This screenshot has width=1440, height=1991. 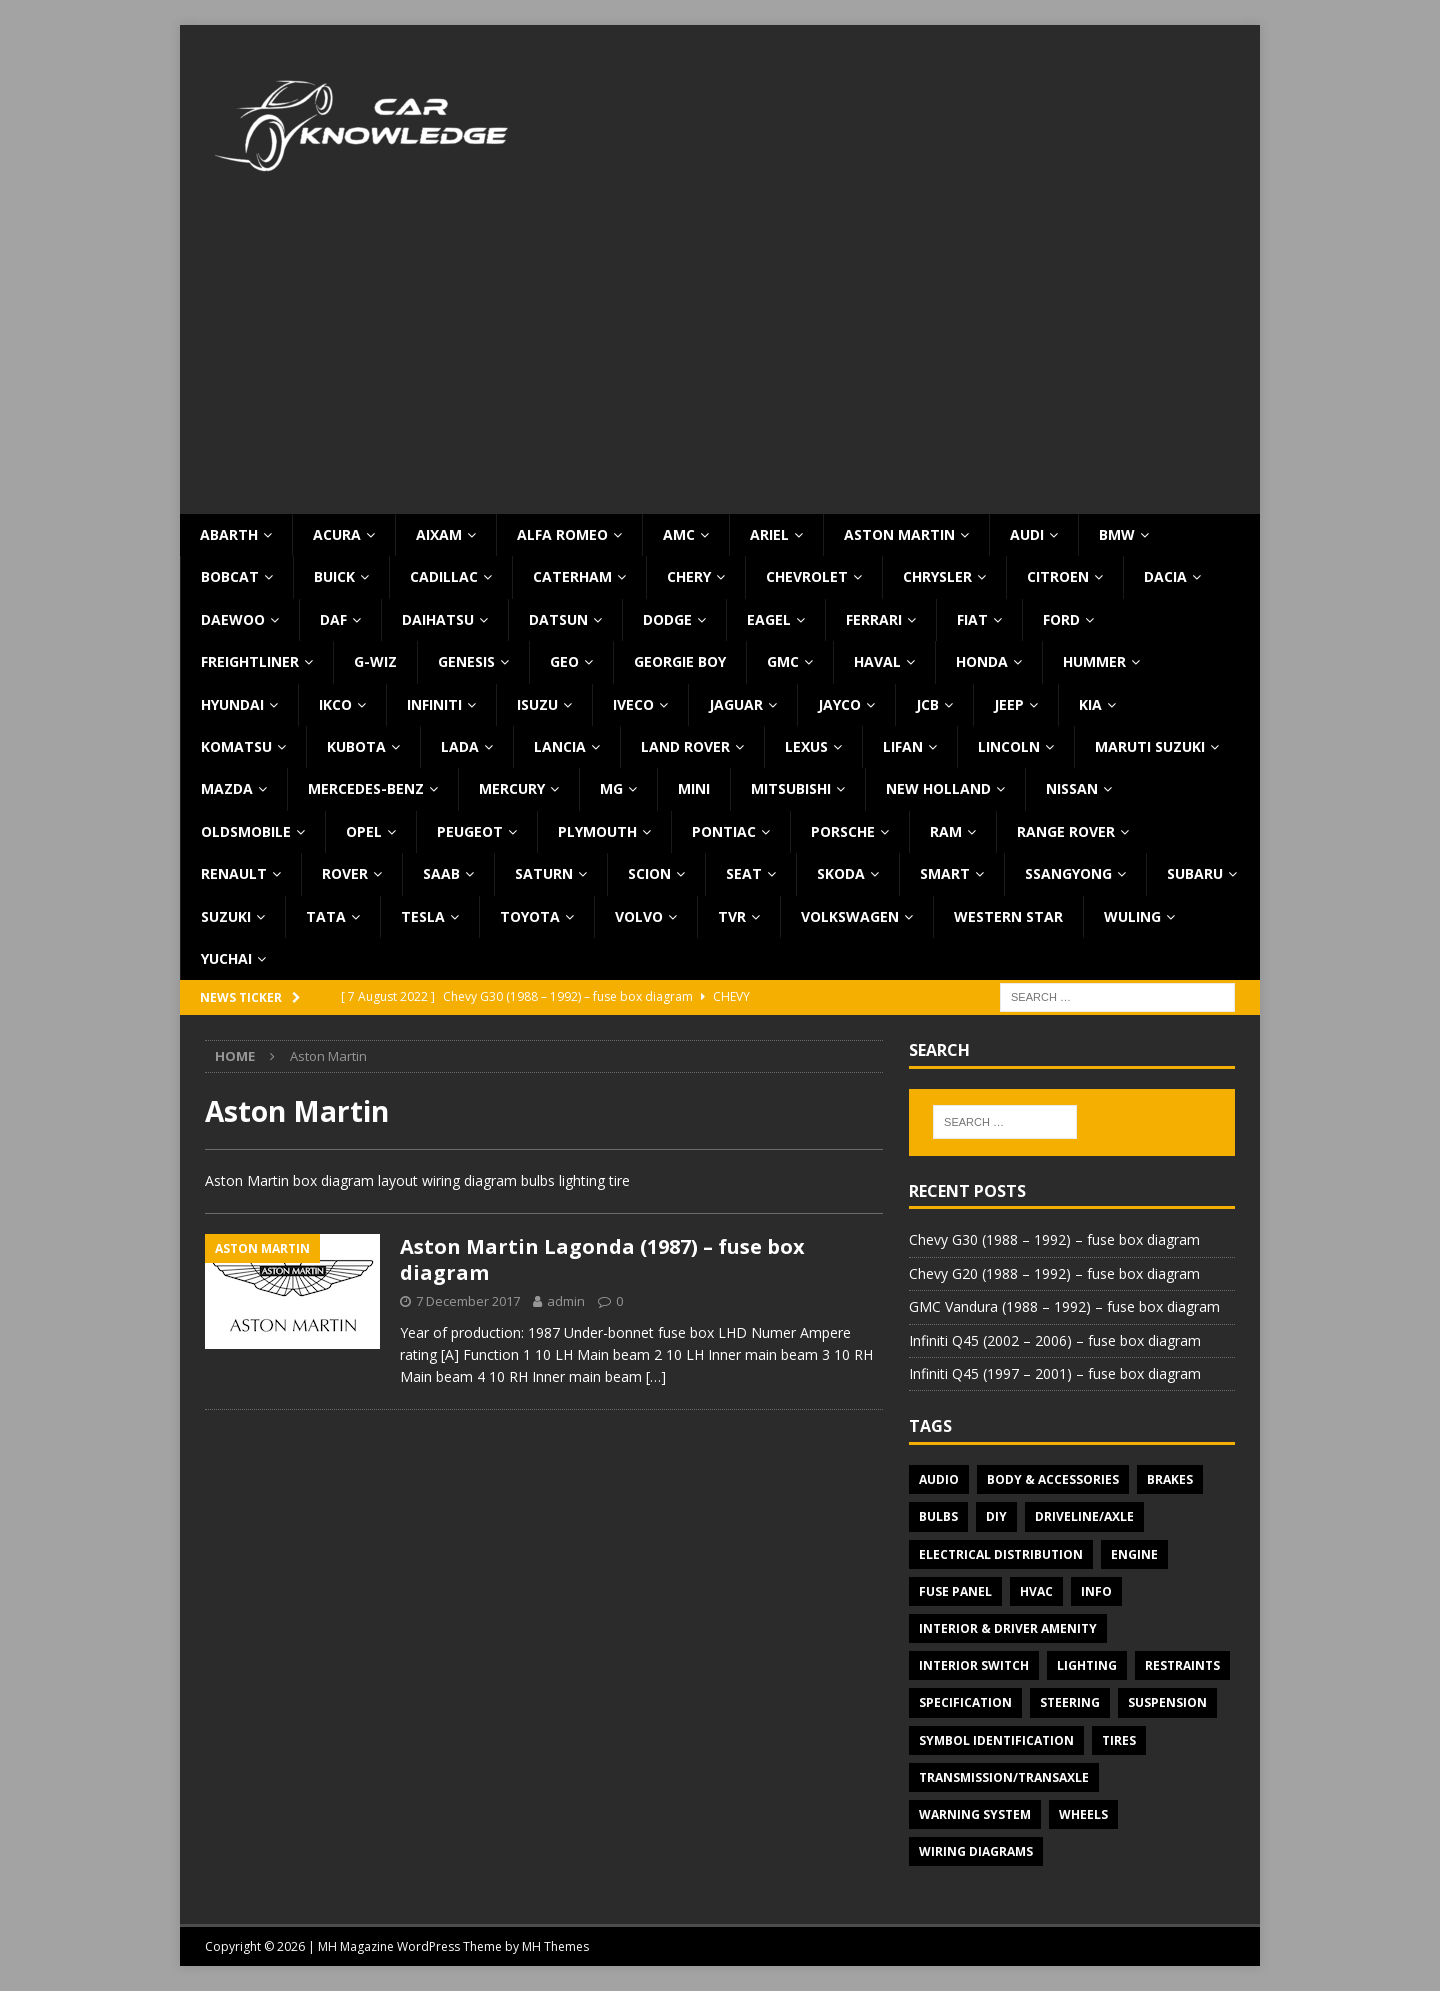 I want to click on Lada, so click(x=460, y=746).